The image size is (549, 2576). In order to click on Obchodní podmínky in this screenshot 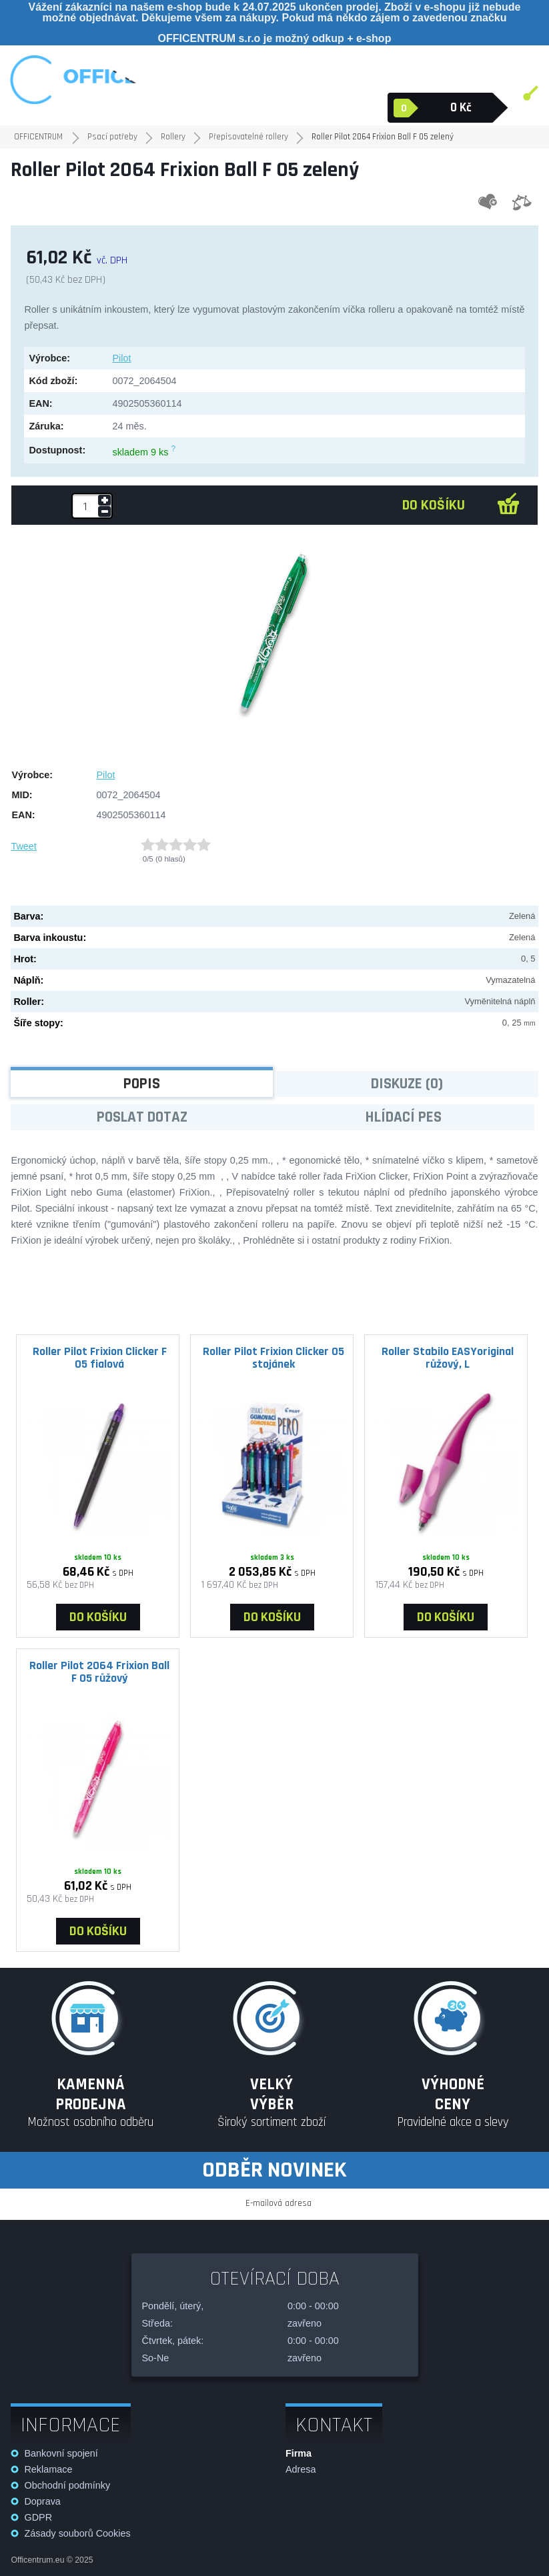, I will do `click(67, 2485)`.